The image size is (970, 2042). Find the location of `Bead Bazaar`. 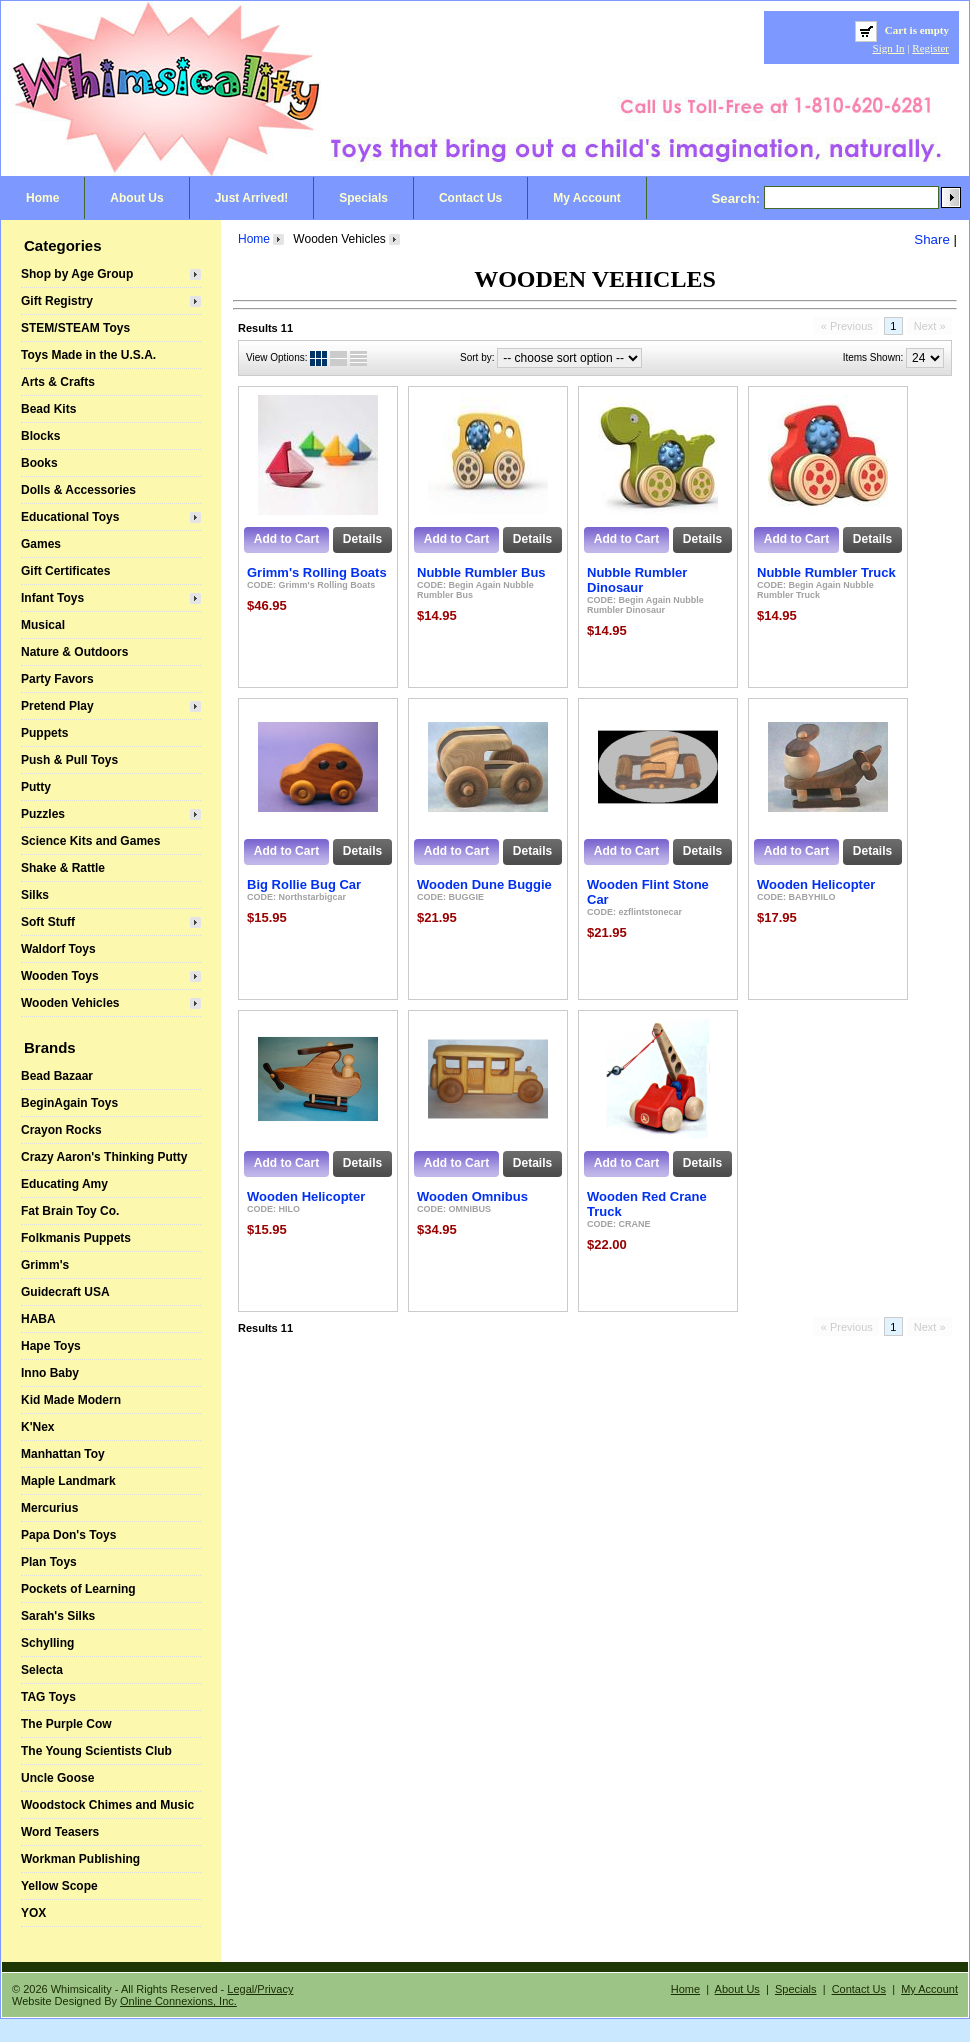

Bead Bazaar is located at coordinates (57, 1076).